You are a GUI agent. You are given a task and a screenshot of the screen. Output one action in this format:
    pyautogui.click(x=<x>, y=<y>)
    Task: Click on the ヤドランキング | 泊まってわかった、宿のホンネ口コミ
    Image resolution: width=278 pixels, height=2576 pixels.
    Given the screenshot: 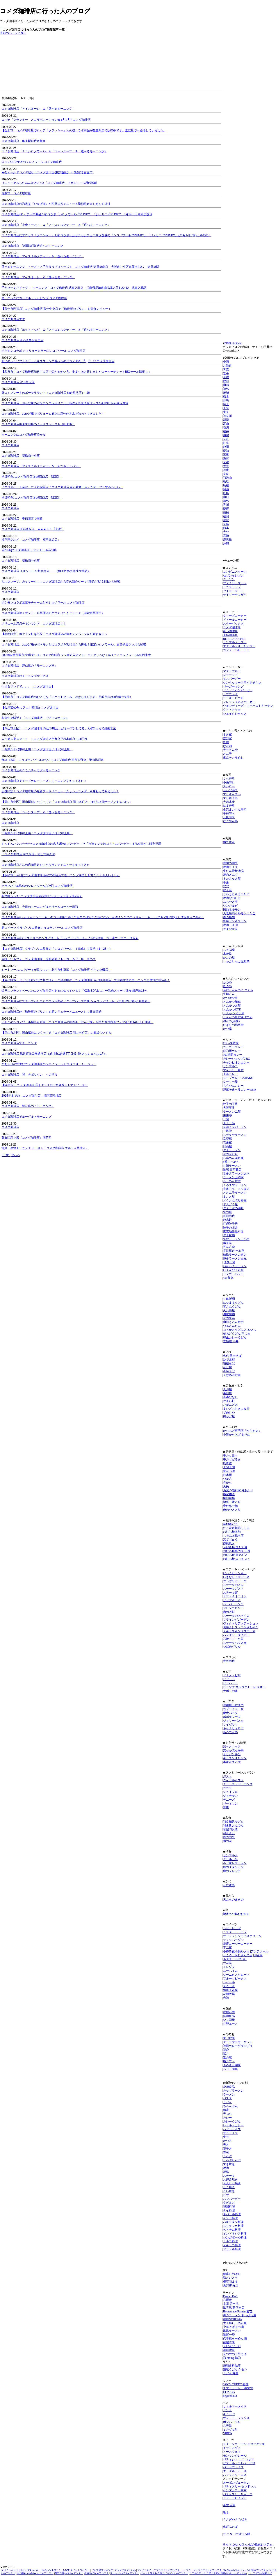 What is the action you would take?
    pyautogui.click(x=31, y=2570)
    